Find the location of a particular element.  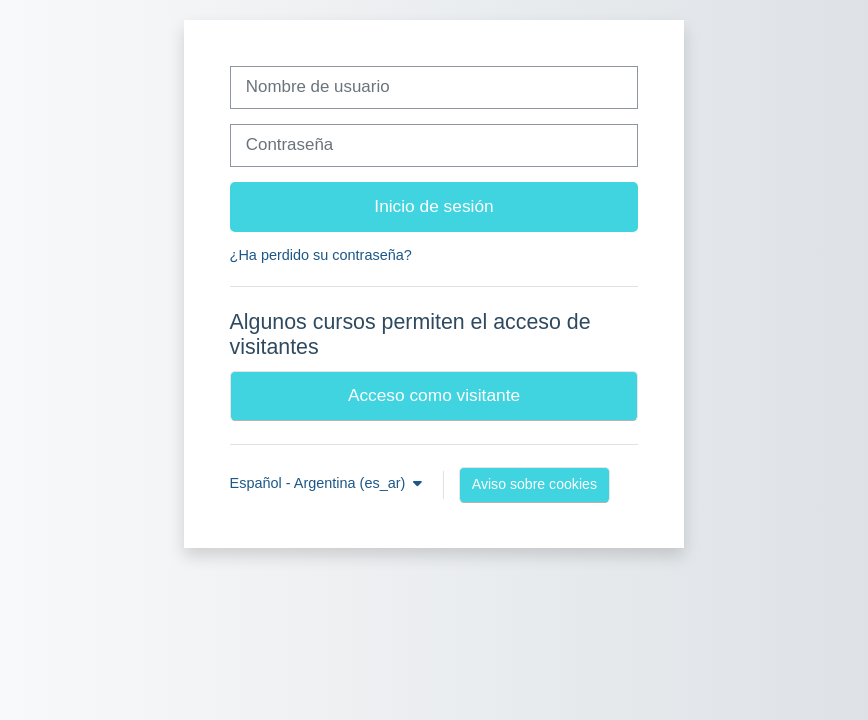

Acceso como visitante is located at coordinates (434, 395).